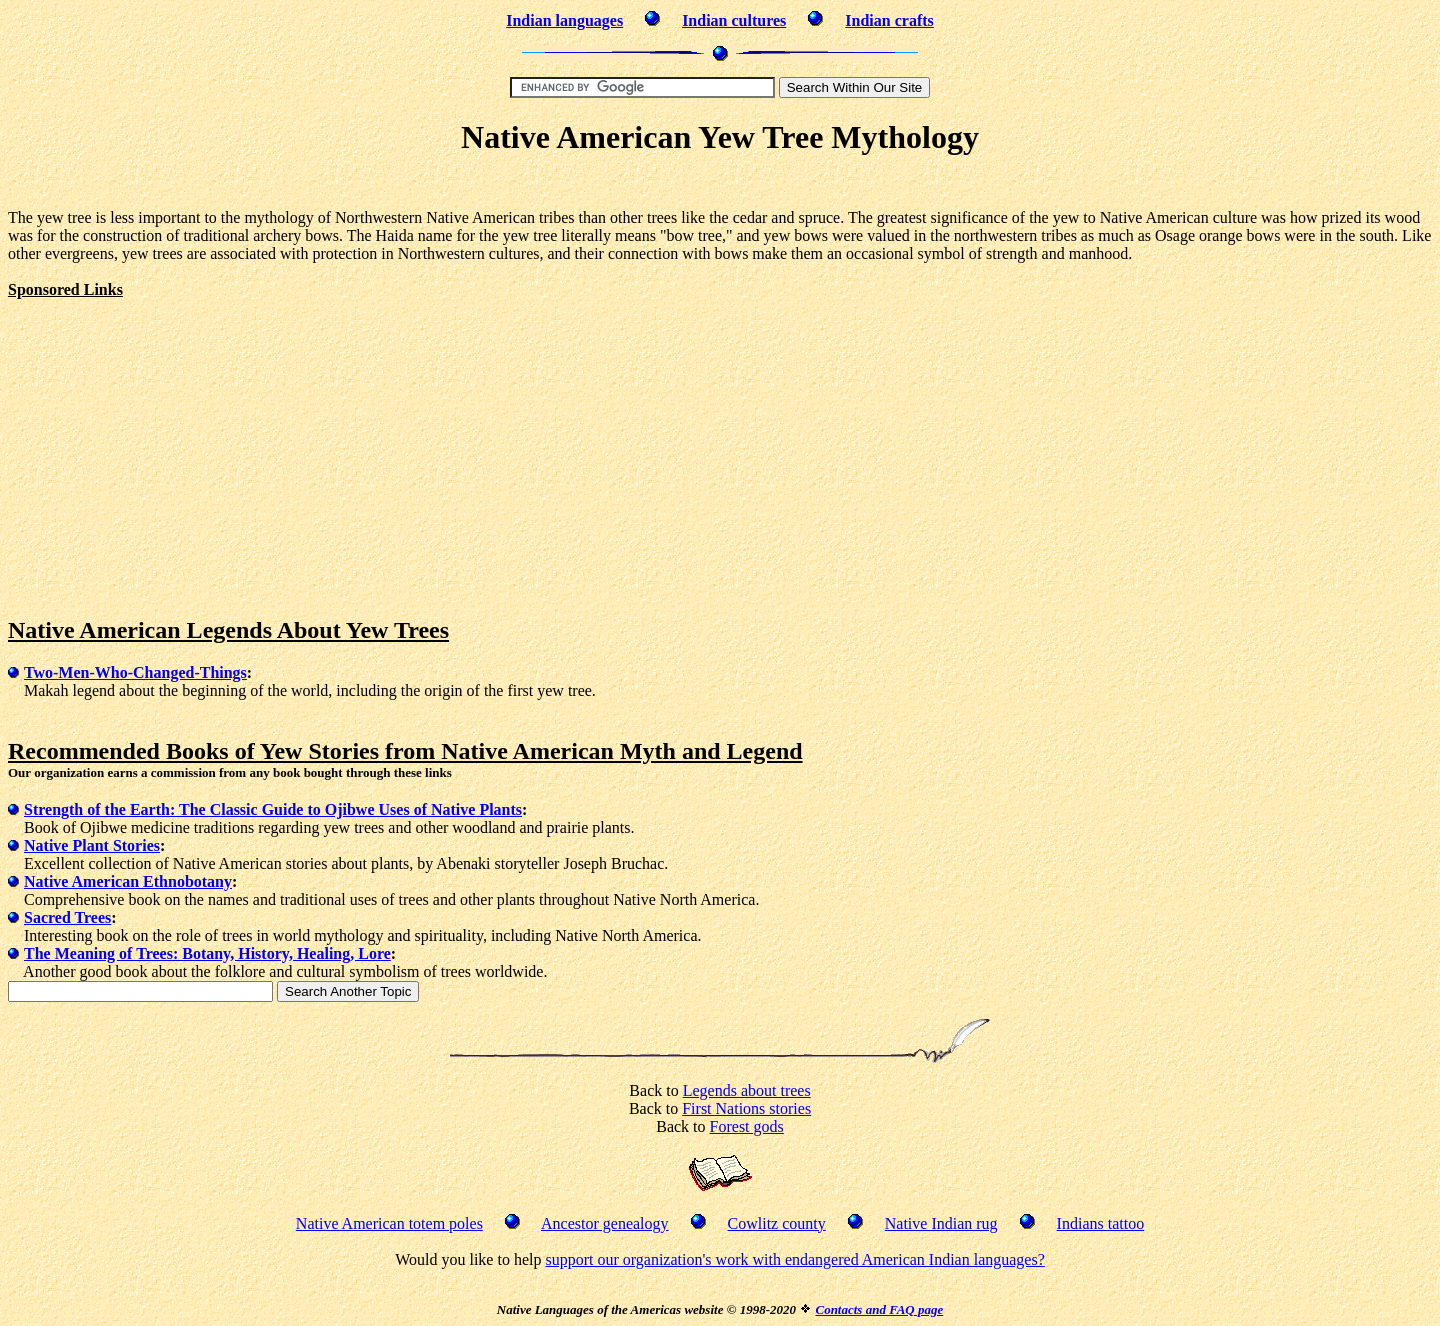 The width and height of the screenshot is (1440, 1326). What do you see at coordinates (273, 809) in the screenshot?
I see `Strength of the Earth: The Classic Guide to Ojibwe Uses of Native Plants` at bounding box center [273, 809].